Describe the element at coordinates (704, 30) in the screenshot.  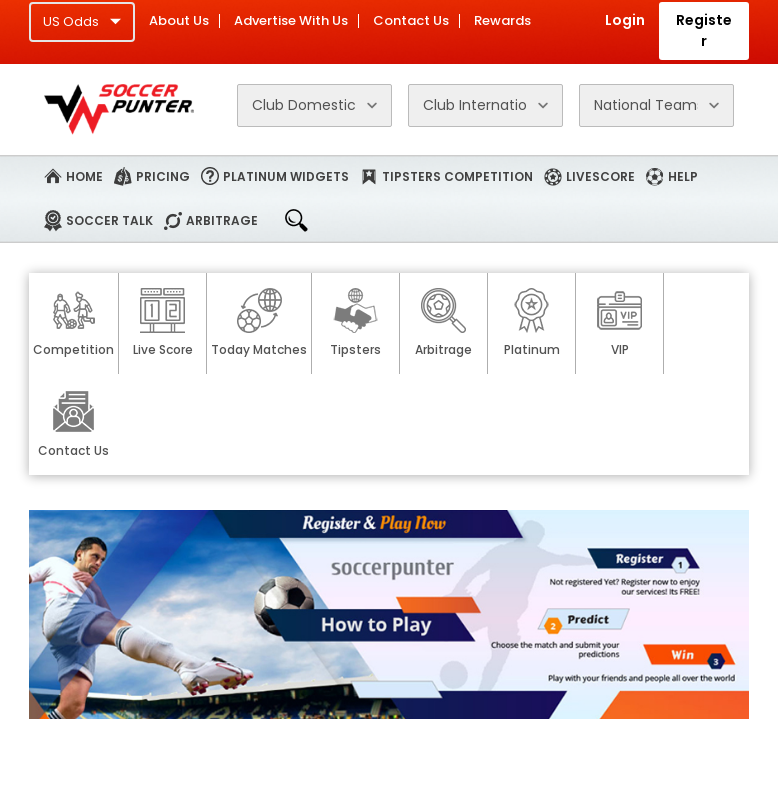
I see `Register` at that location.